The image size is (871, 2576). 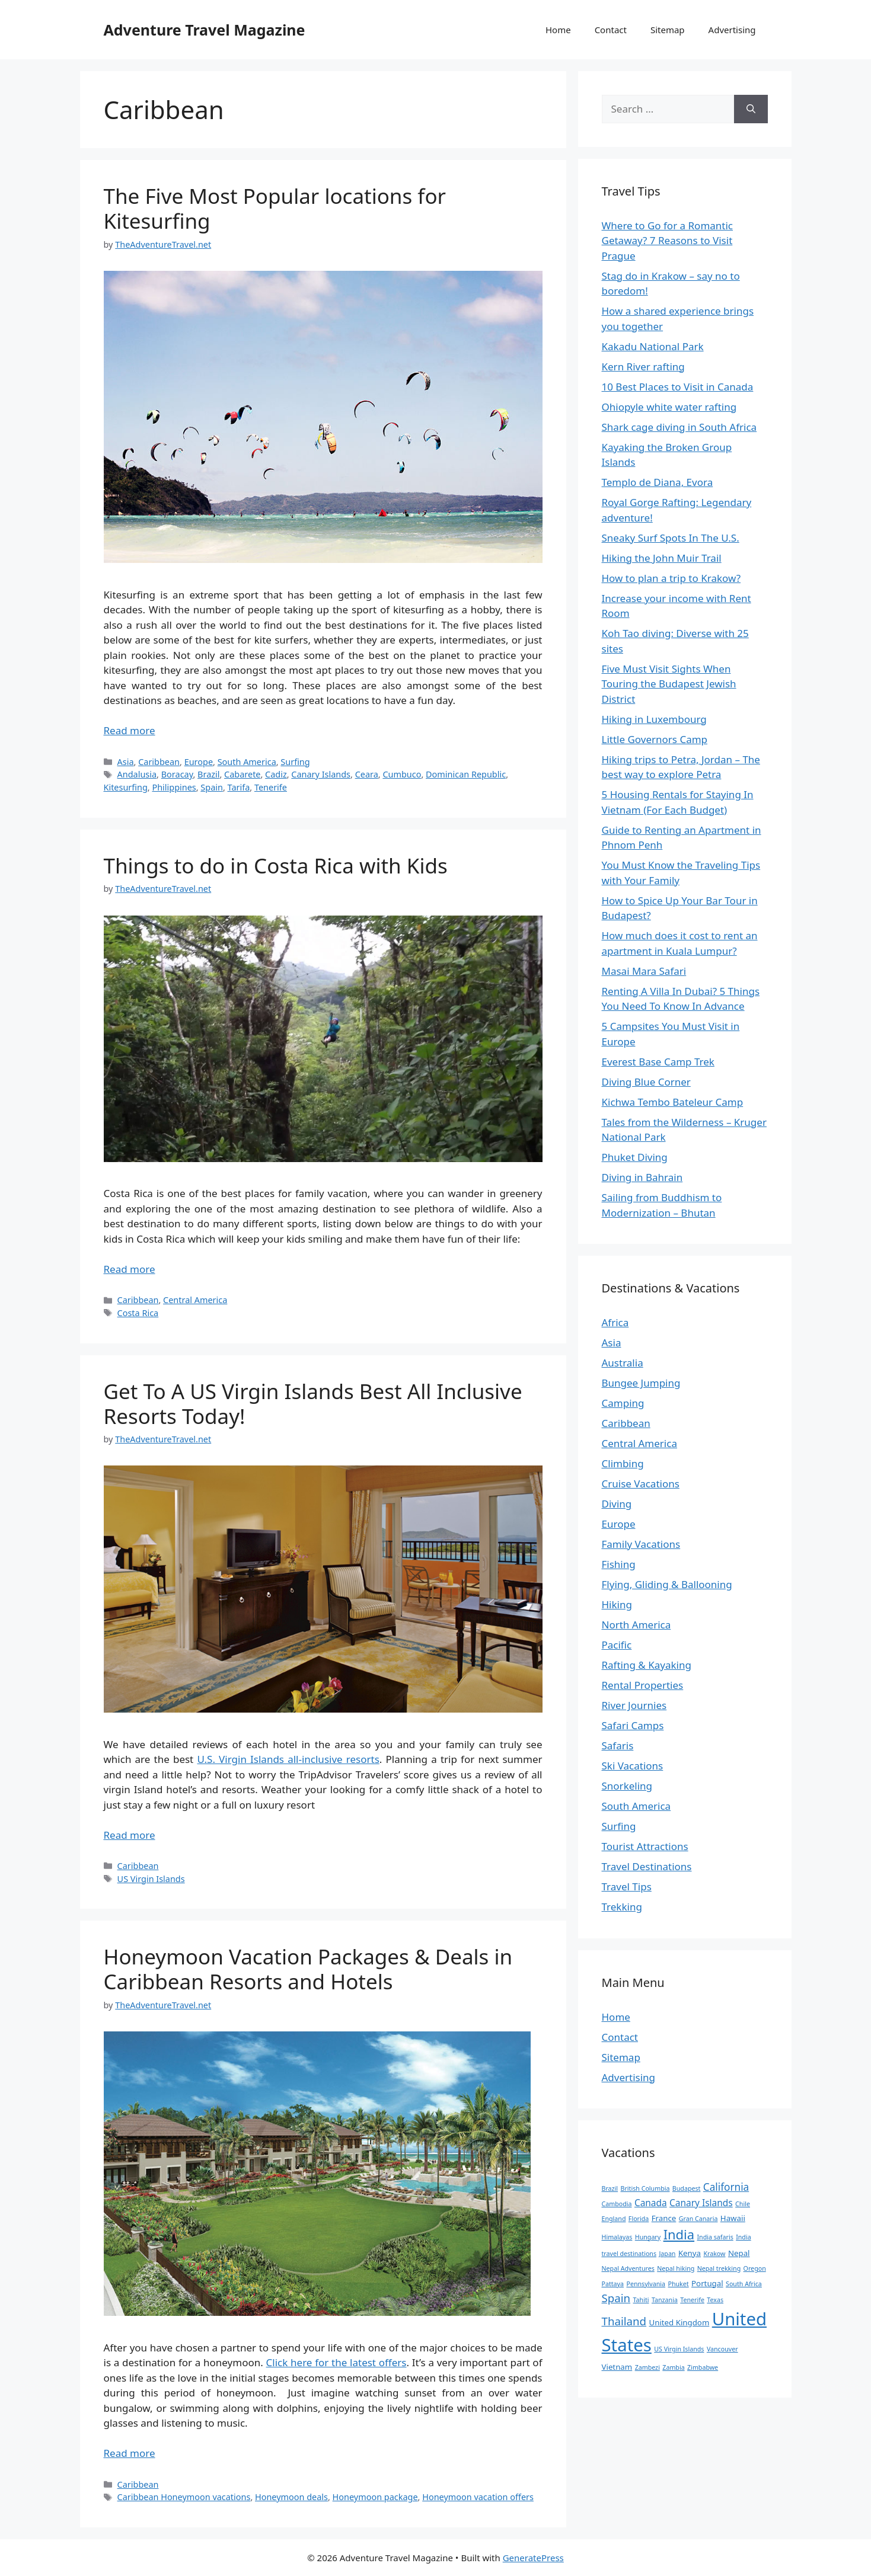 I want to click on Hiking in Luxembourg, so click(x=654, y=719).